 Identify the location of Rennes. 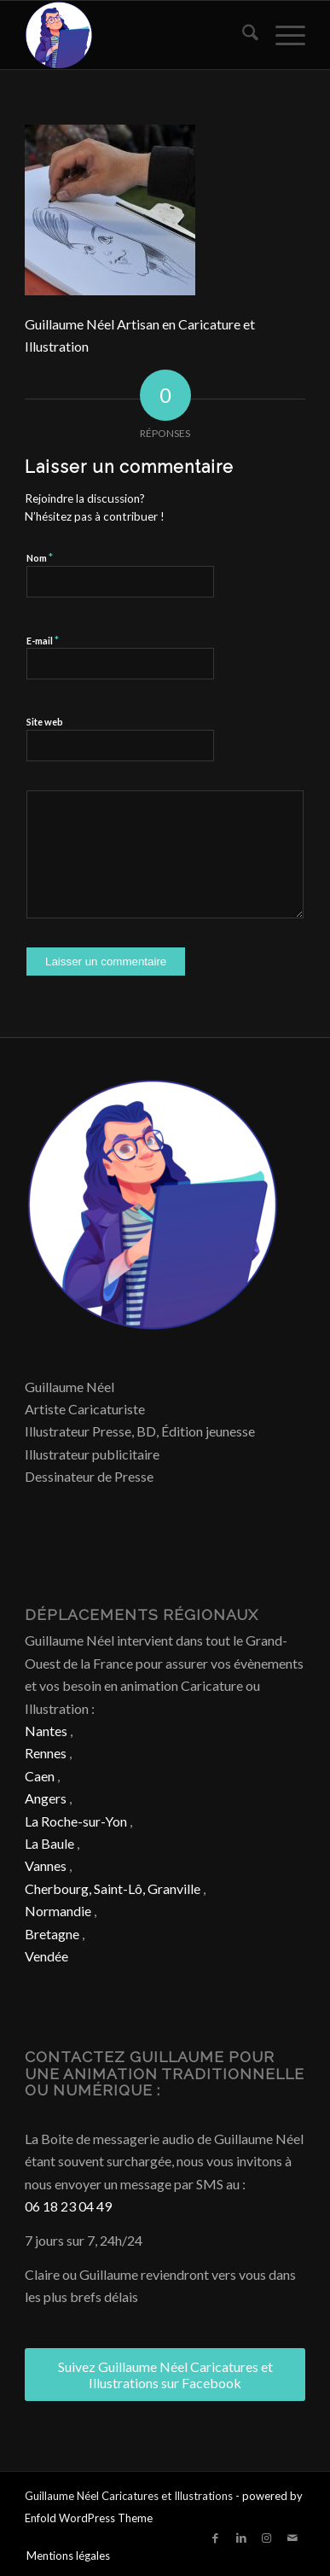
(46, 1753).